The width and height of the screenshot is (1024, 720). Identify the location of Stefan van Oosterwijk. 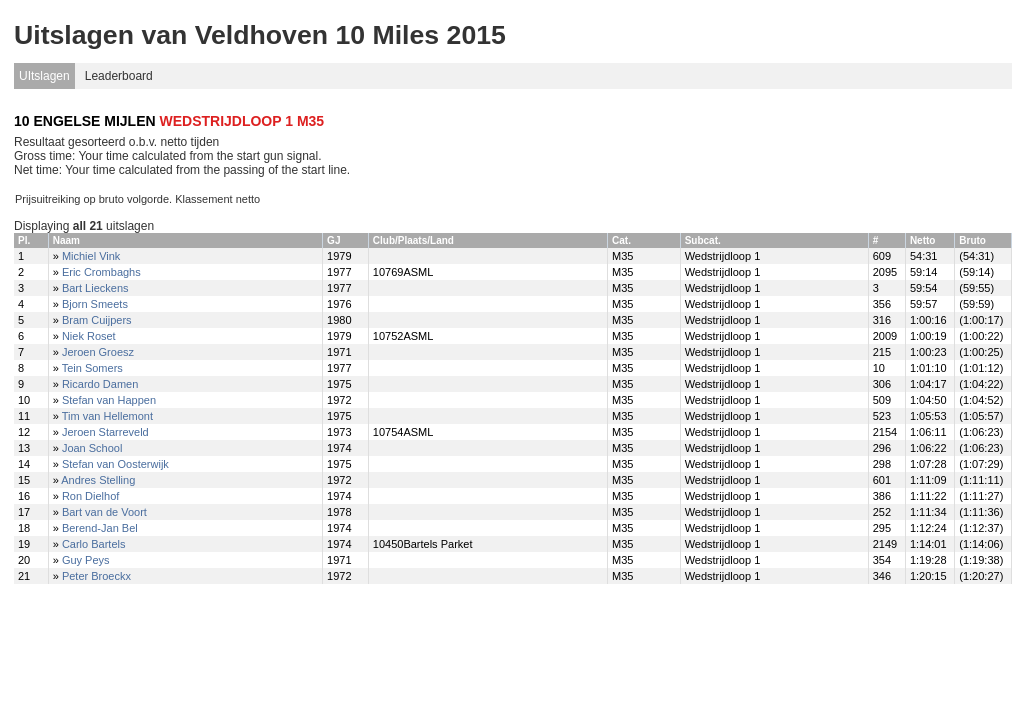
(115, 464).